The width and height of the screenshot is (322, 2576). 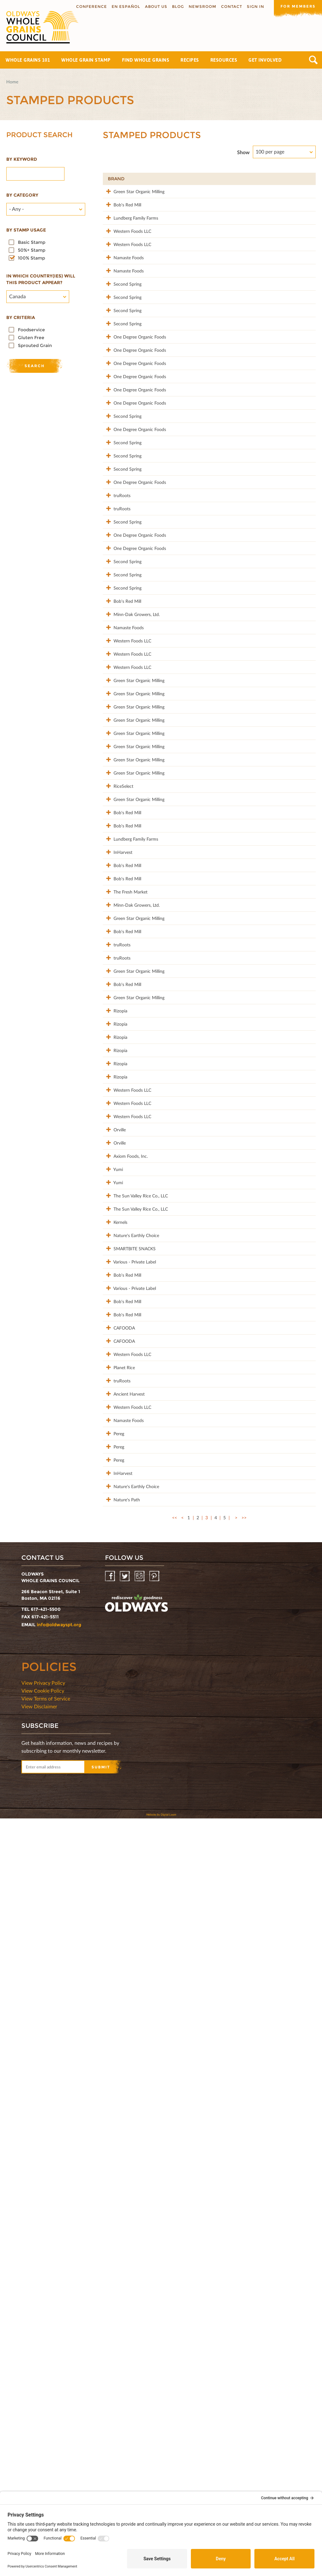 What do you see at coordinates (122, 1850) in the screenshot?
I see `Nature's Earthly Choice` at bounding box center [122, 1850].